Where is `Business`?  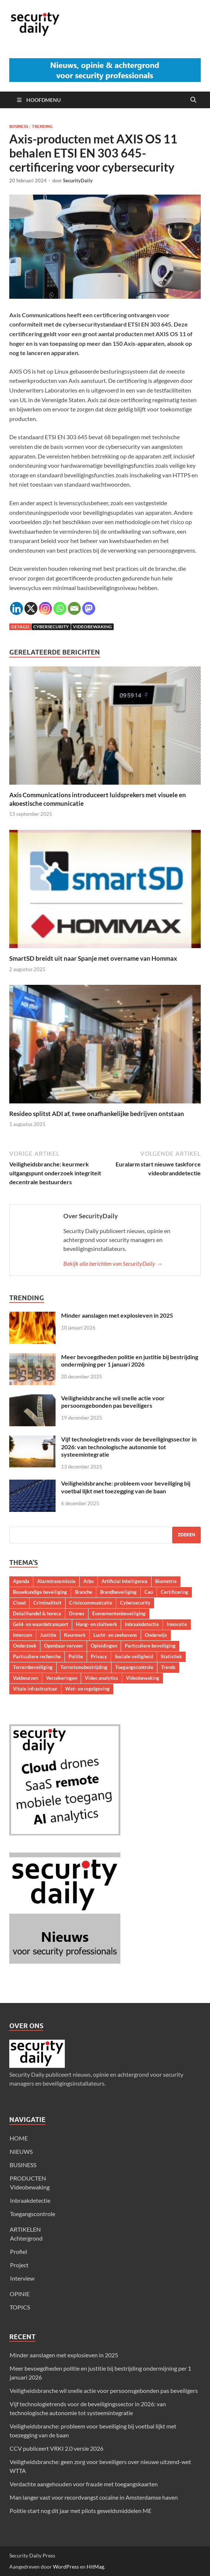 Business is located at coordinates (18, 126).